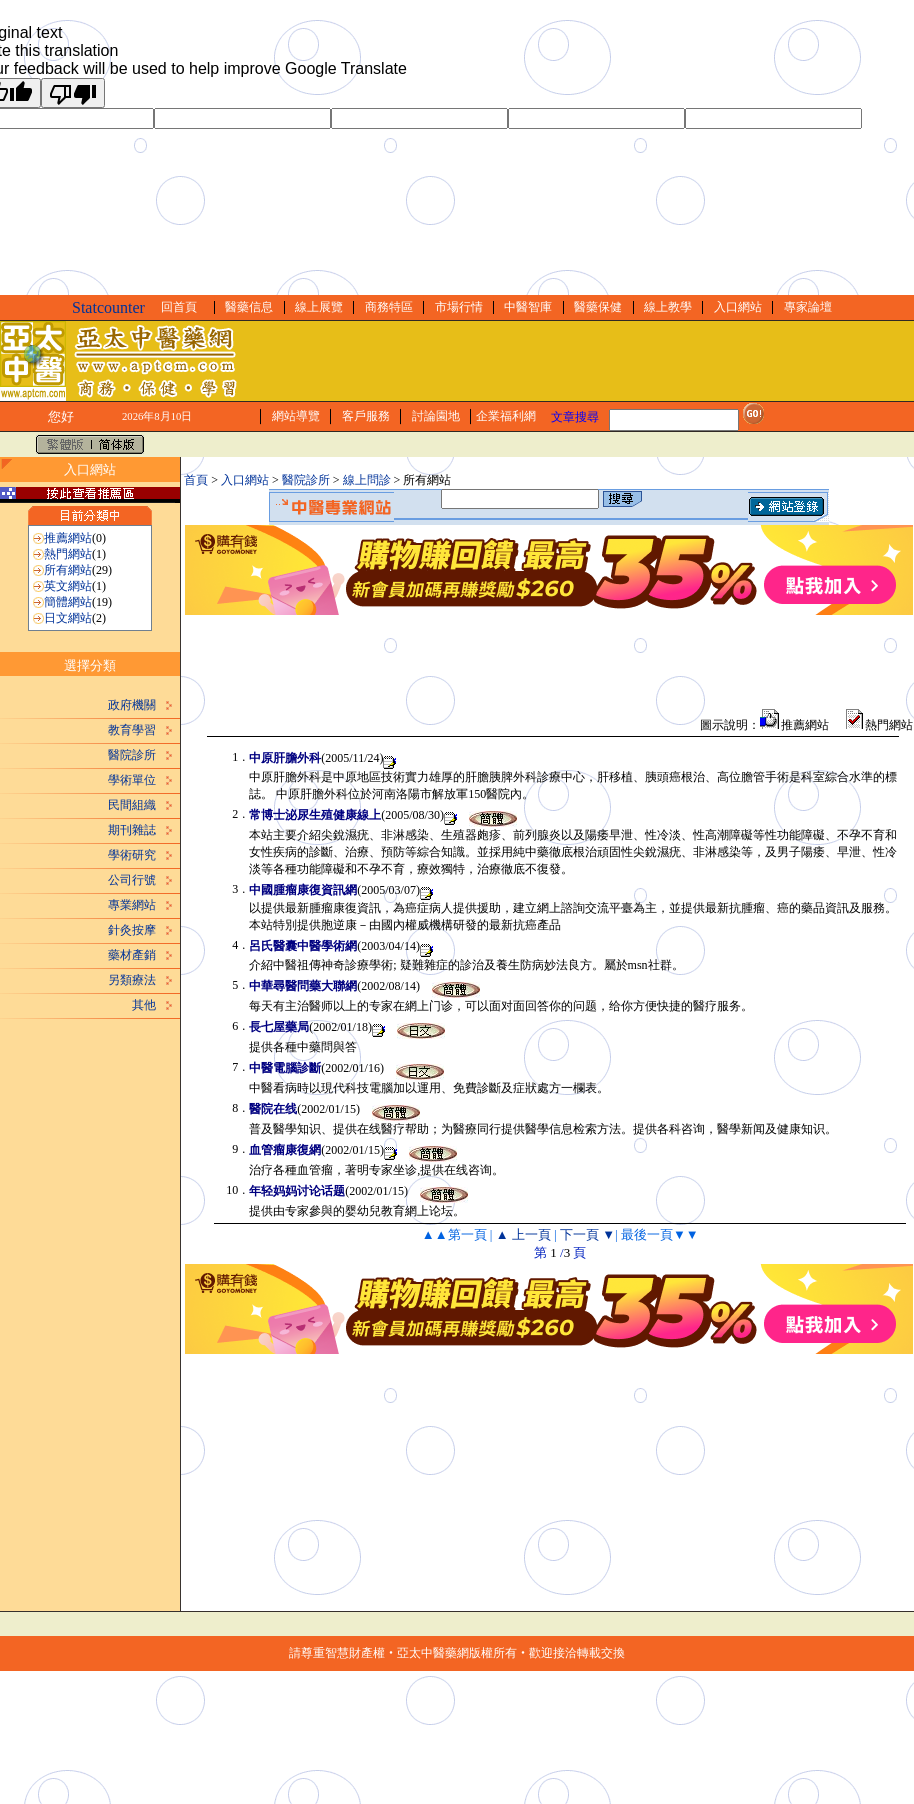  I want to click on 血管瘤康復網, so click(285, 1150).